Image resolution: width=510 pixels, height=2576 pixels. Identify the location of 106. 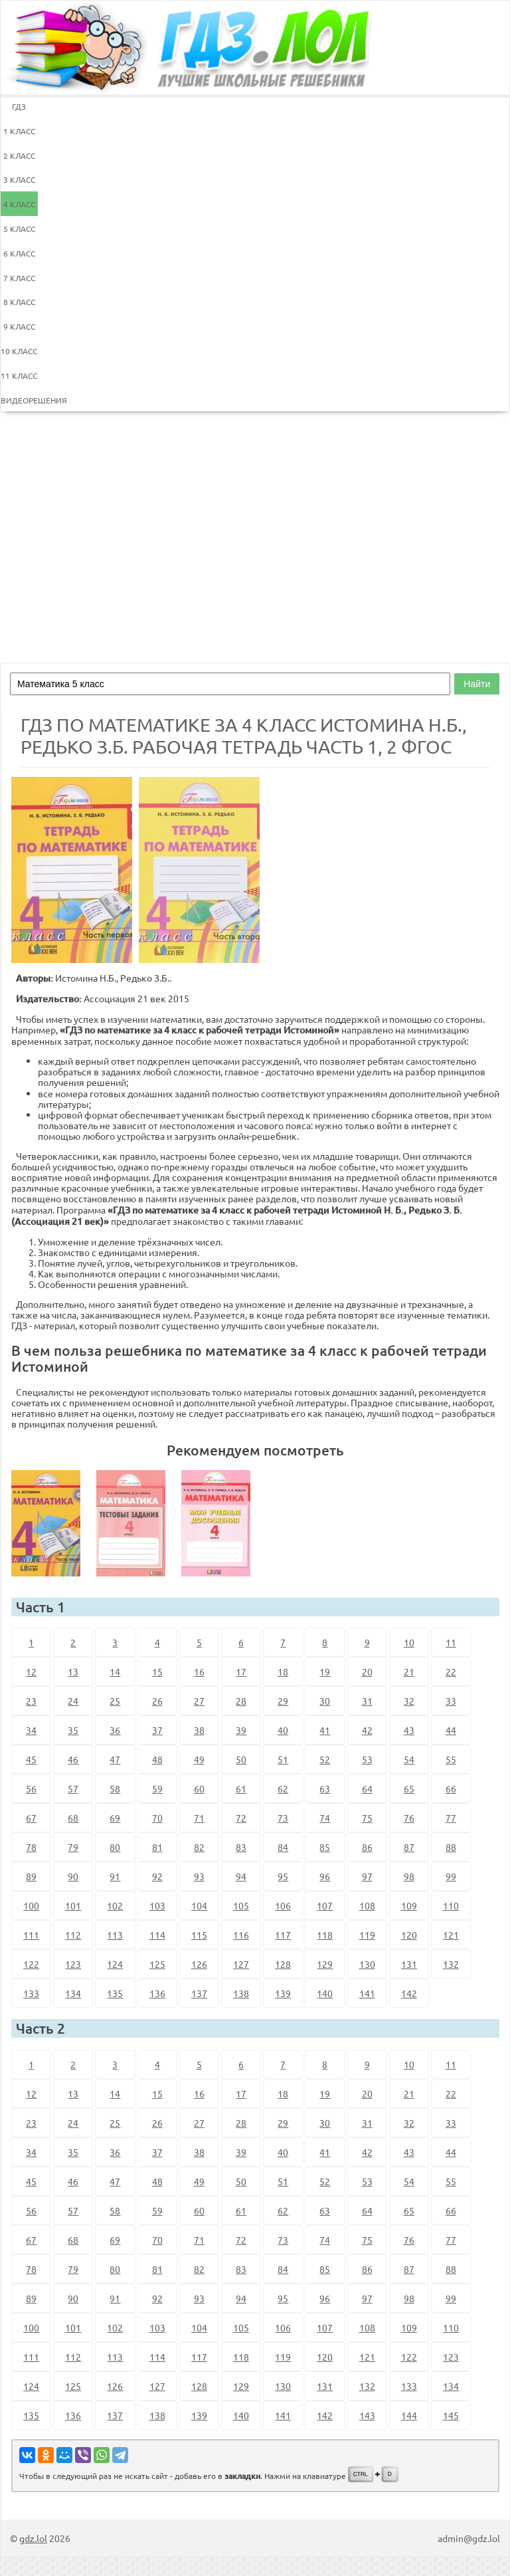
(283, 1905).